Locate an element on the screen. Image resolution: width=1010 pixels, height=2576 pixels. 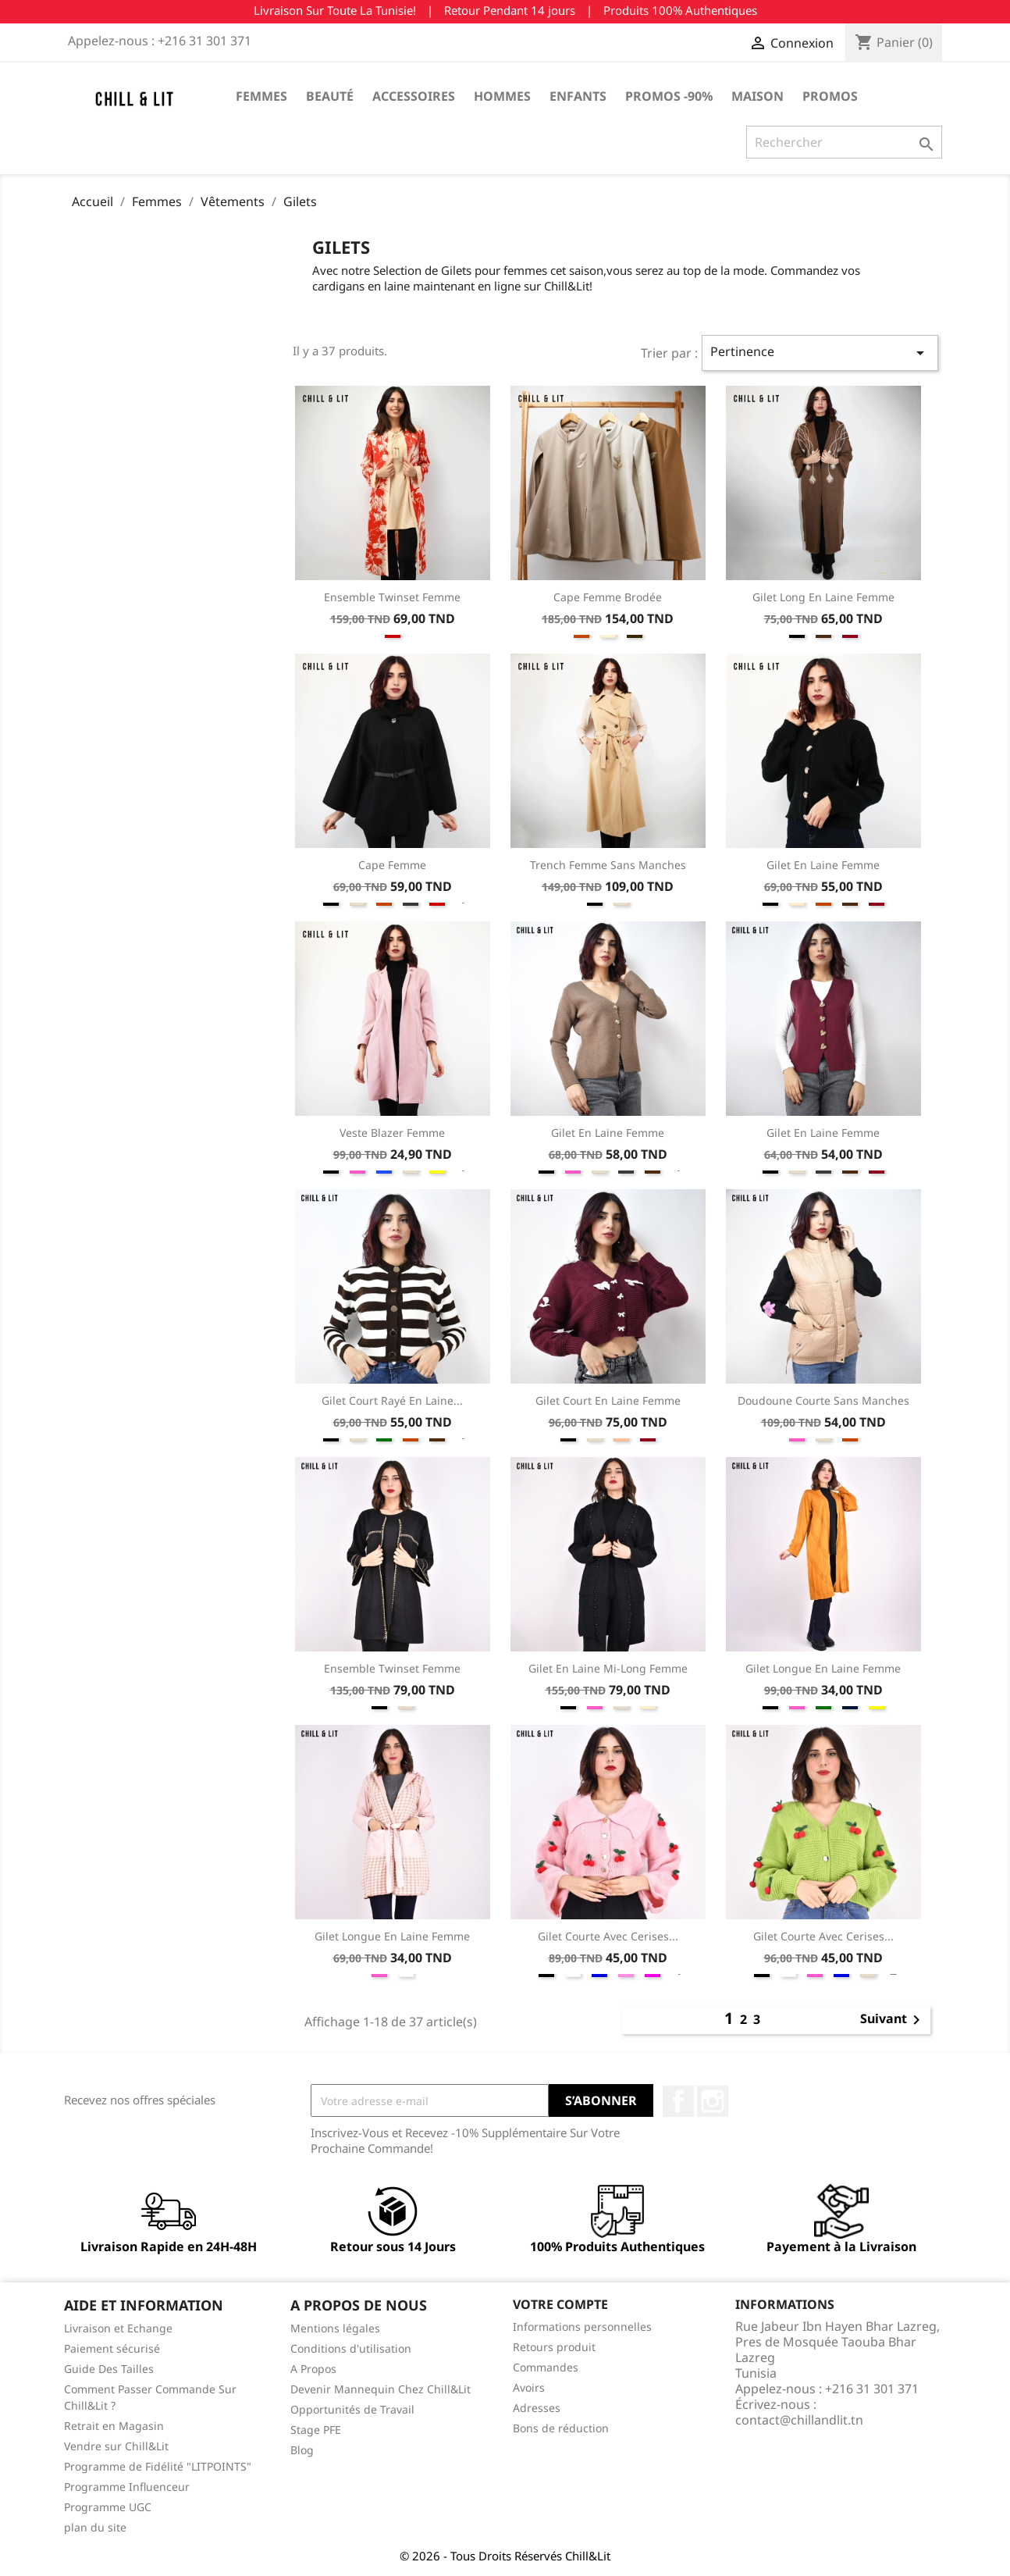
Retours produit is located at coordinates (554, 2346).